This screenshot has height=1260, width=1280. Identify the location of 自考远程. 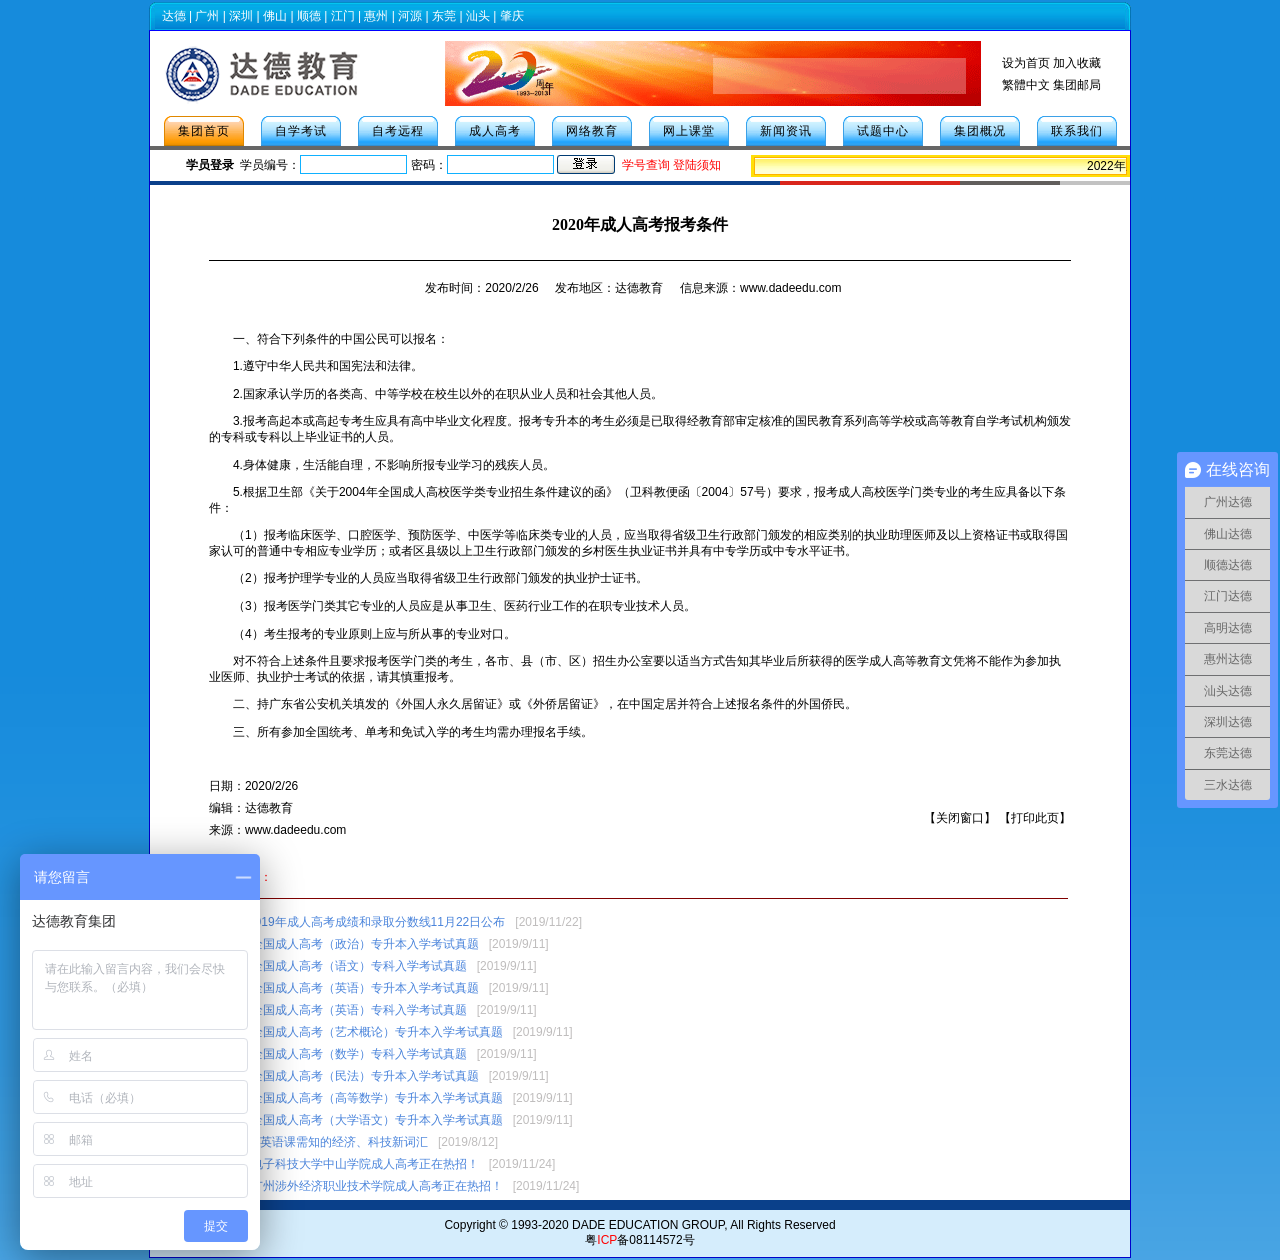
(398, 131).